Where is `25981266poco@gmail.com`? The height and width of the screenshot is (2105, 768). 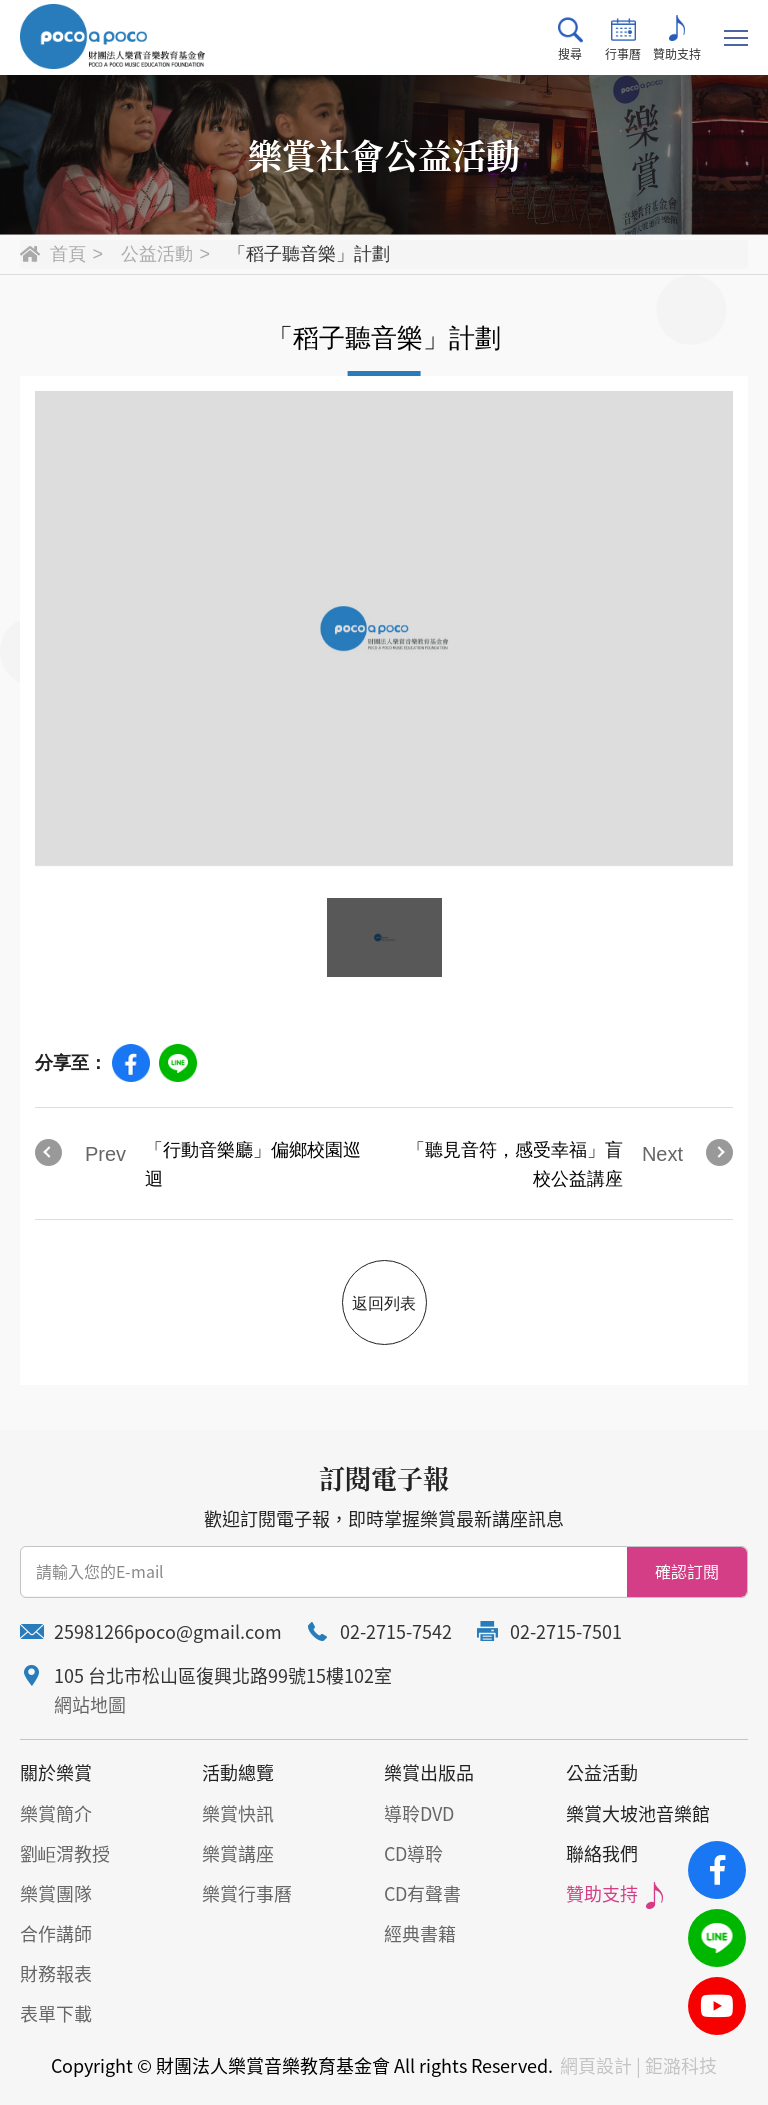
25981266poco@gmail.com is located at coordinates (168, 1631).